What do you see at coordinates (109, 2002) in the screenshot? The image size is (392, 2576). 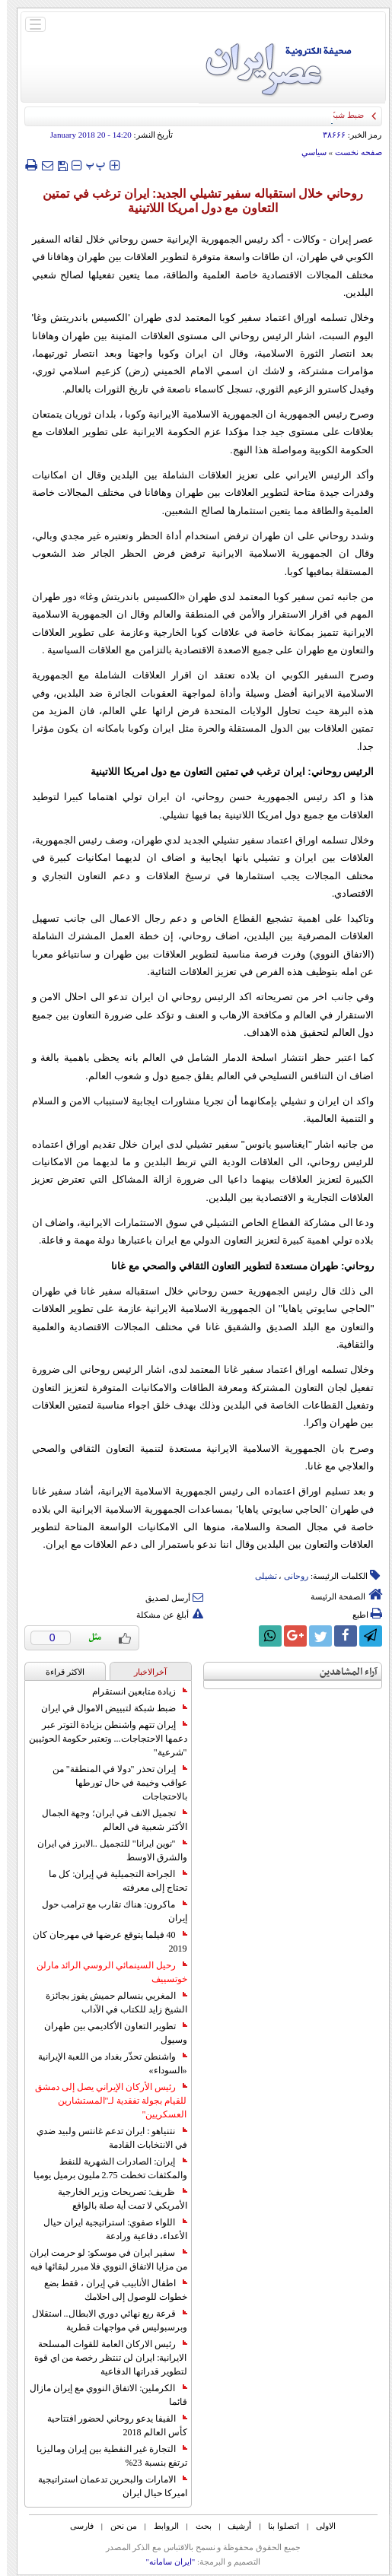 I see `المغربي بنسالم حميش يفوز بجائزة الشيخ زايد للكتاب في الآداب` at bounding box center [109, 2002].